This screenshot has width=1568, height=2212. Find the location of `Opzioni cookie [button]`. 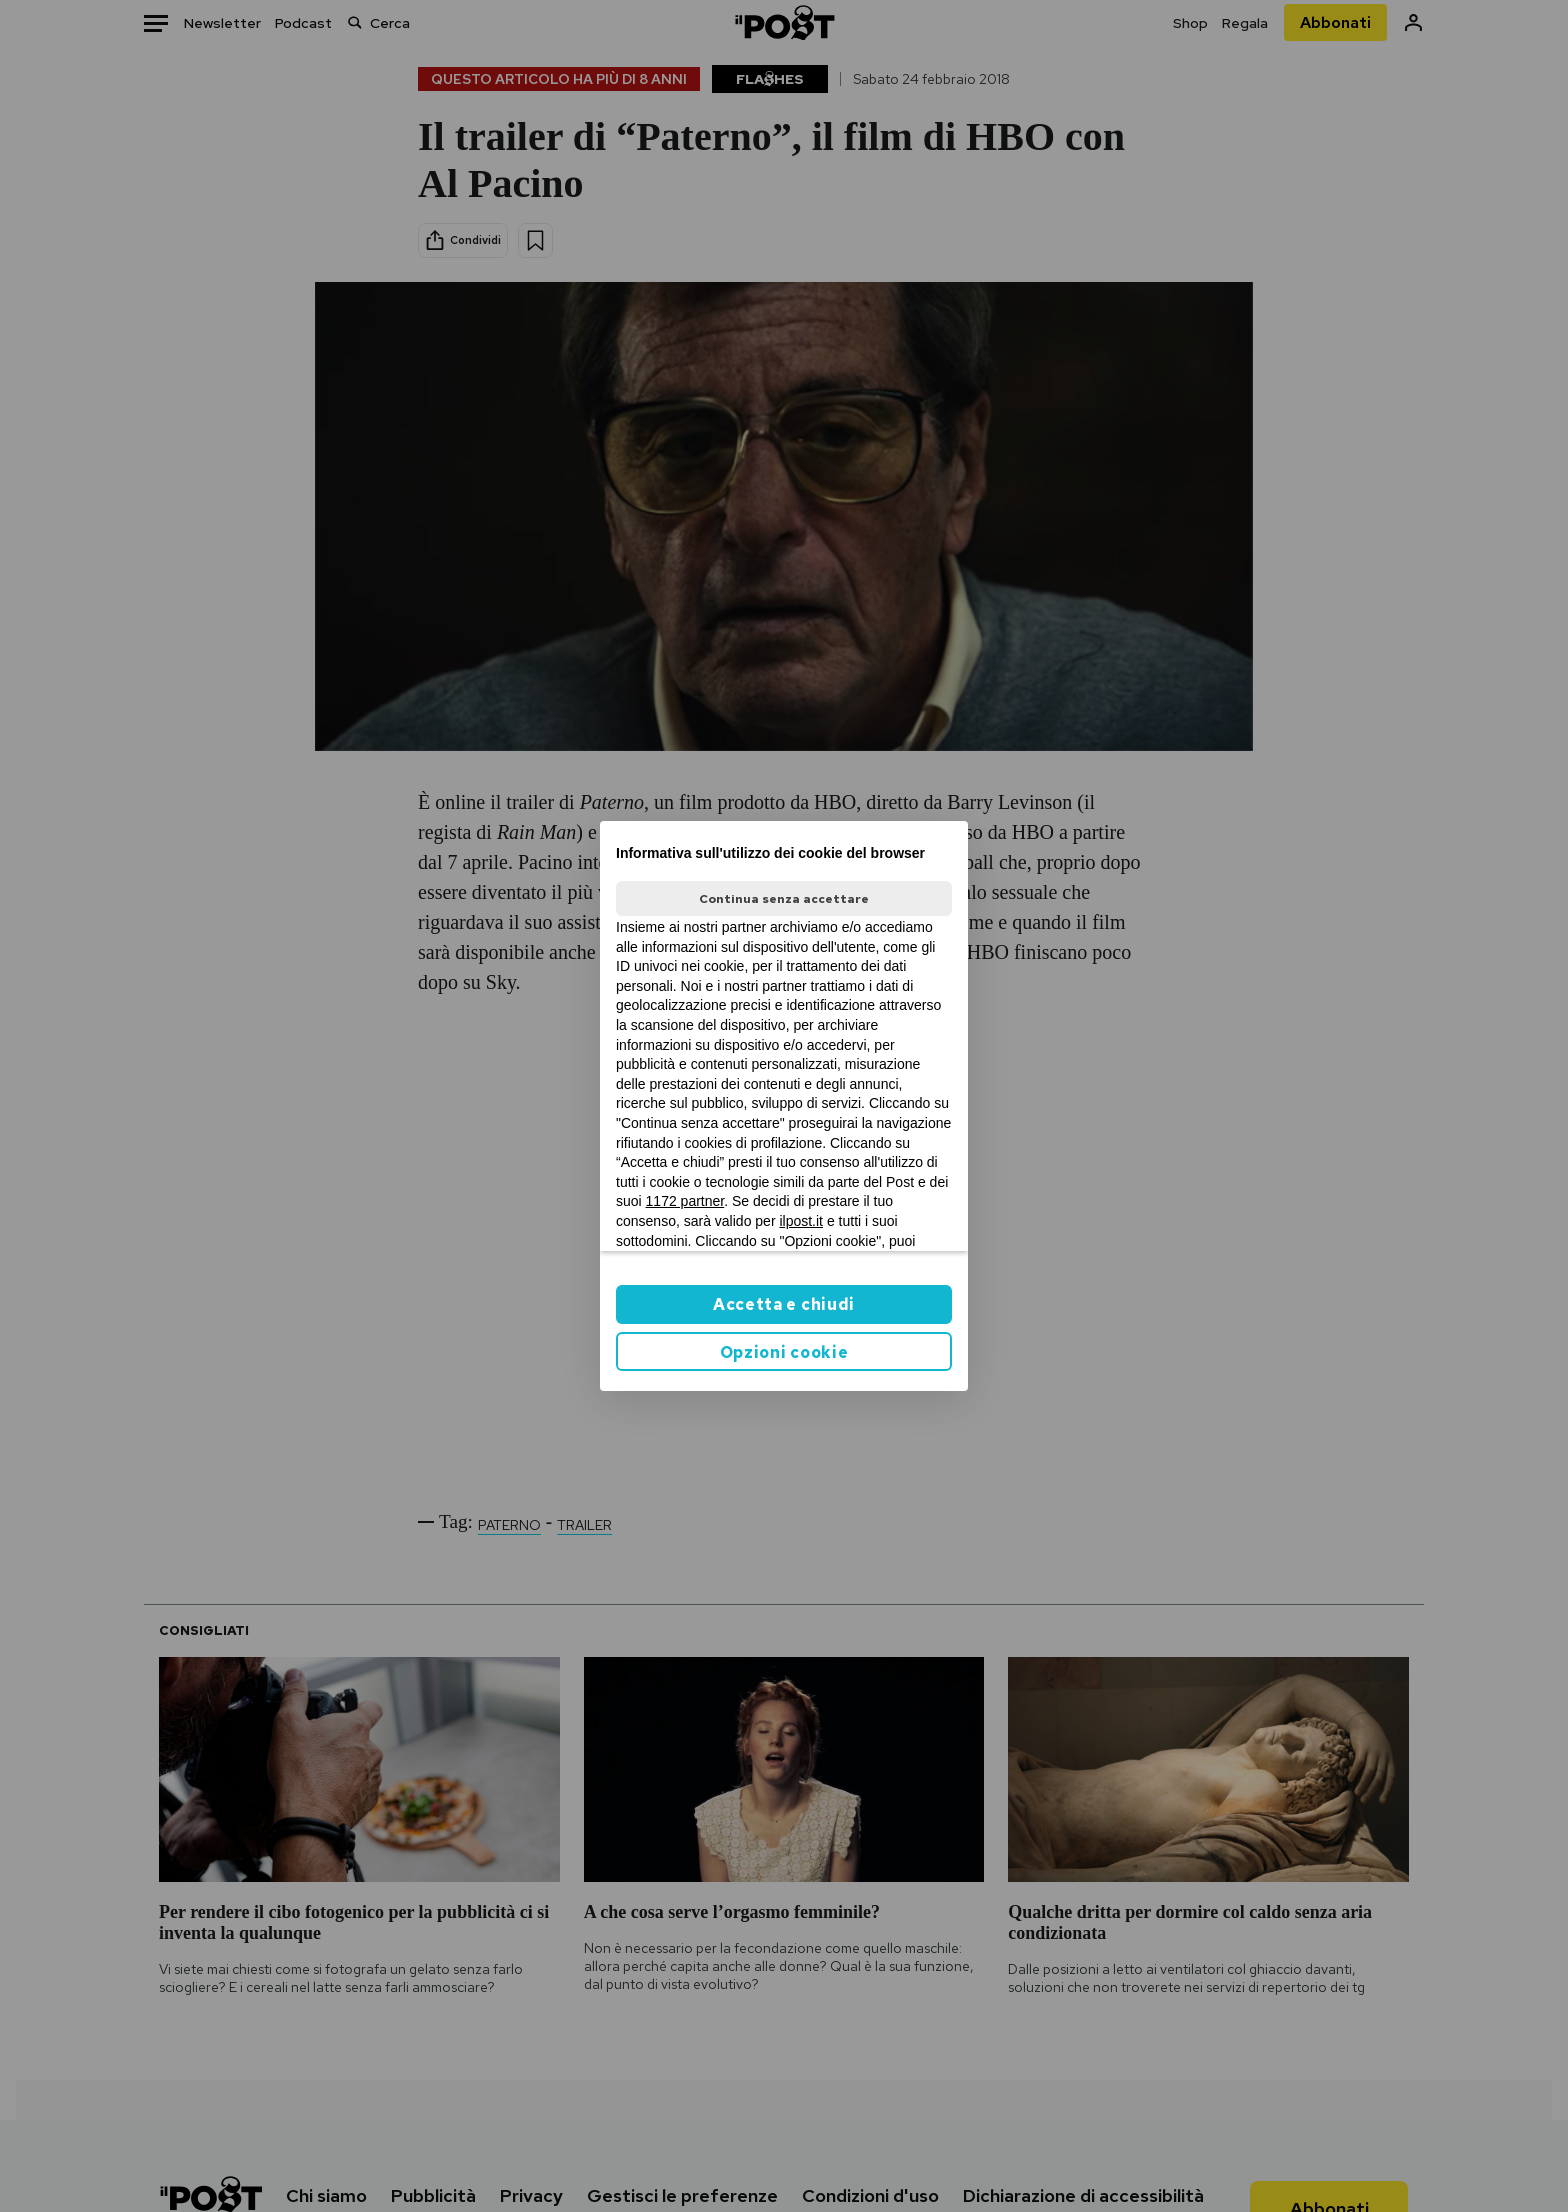

Opzioni cookie [button] is located at coordinates (784, 1352).